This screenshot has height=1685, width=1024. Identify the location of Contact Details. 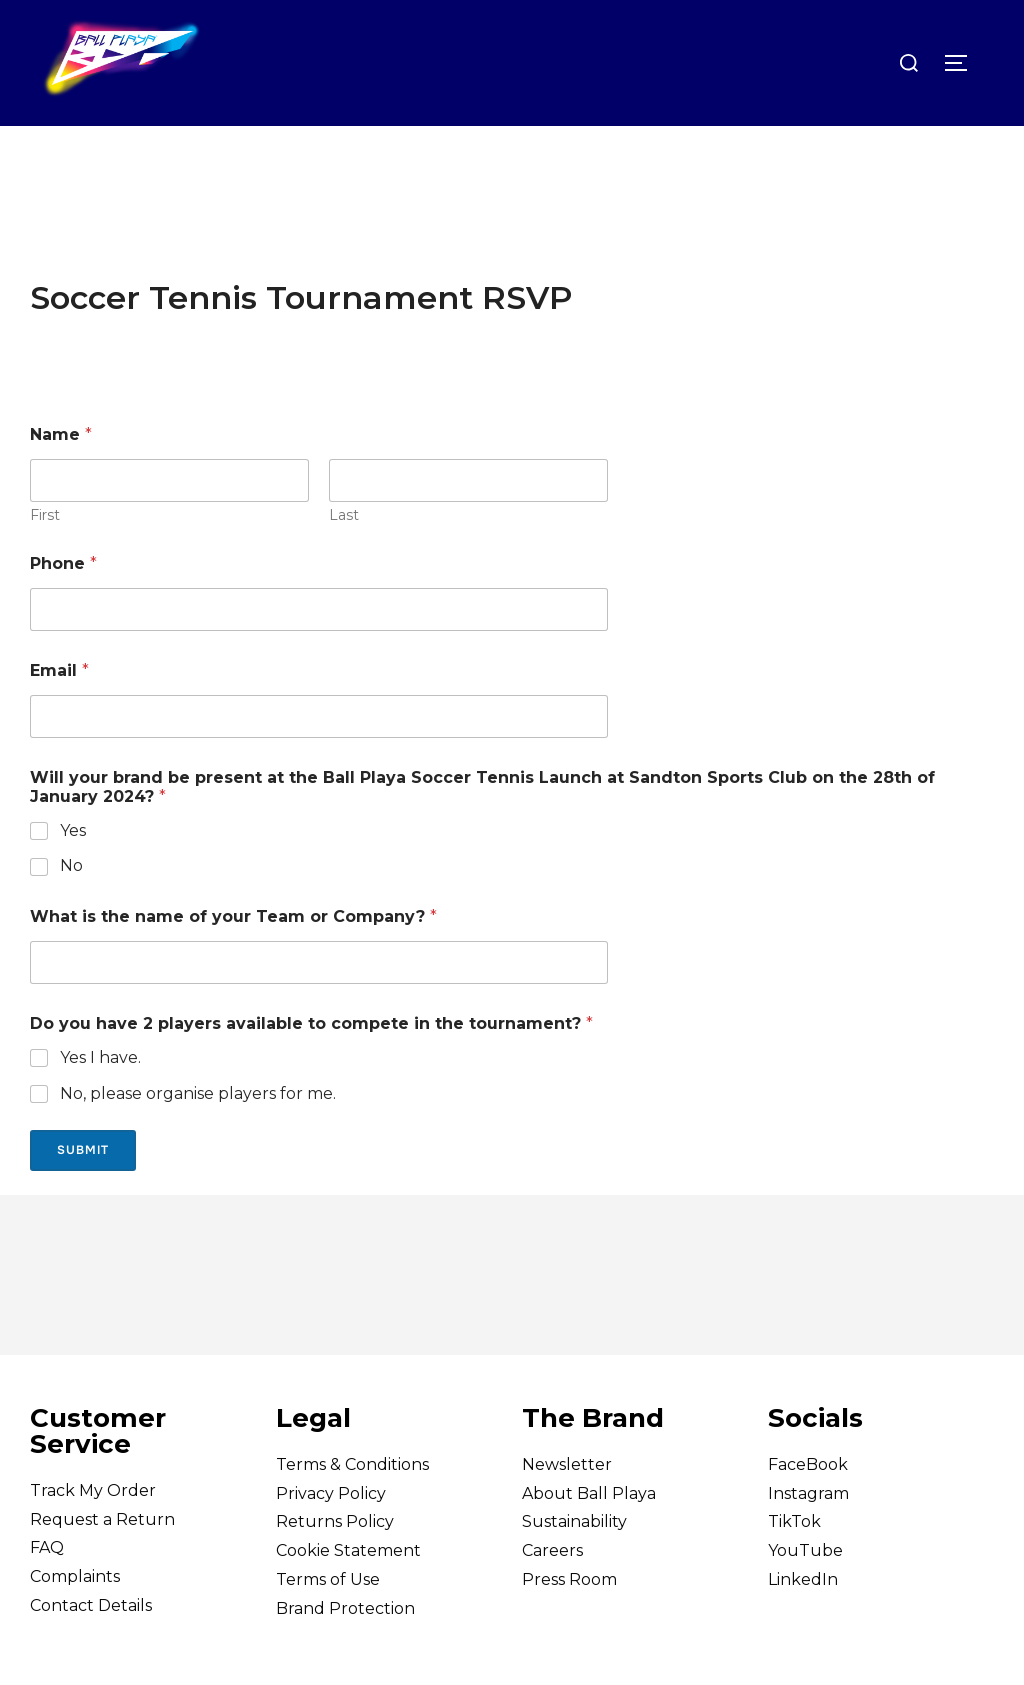
(91, 1645).